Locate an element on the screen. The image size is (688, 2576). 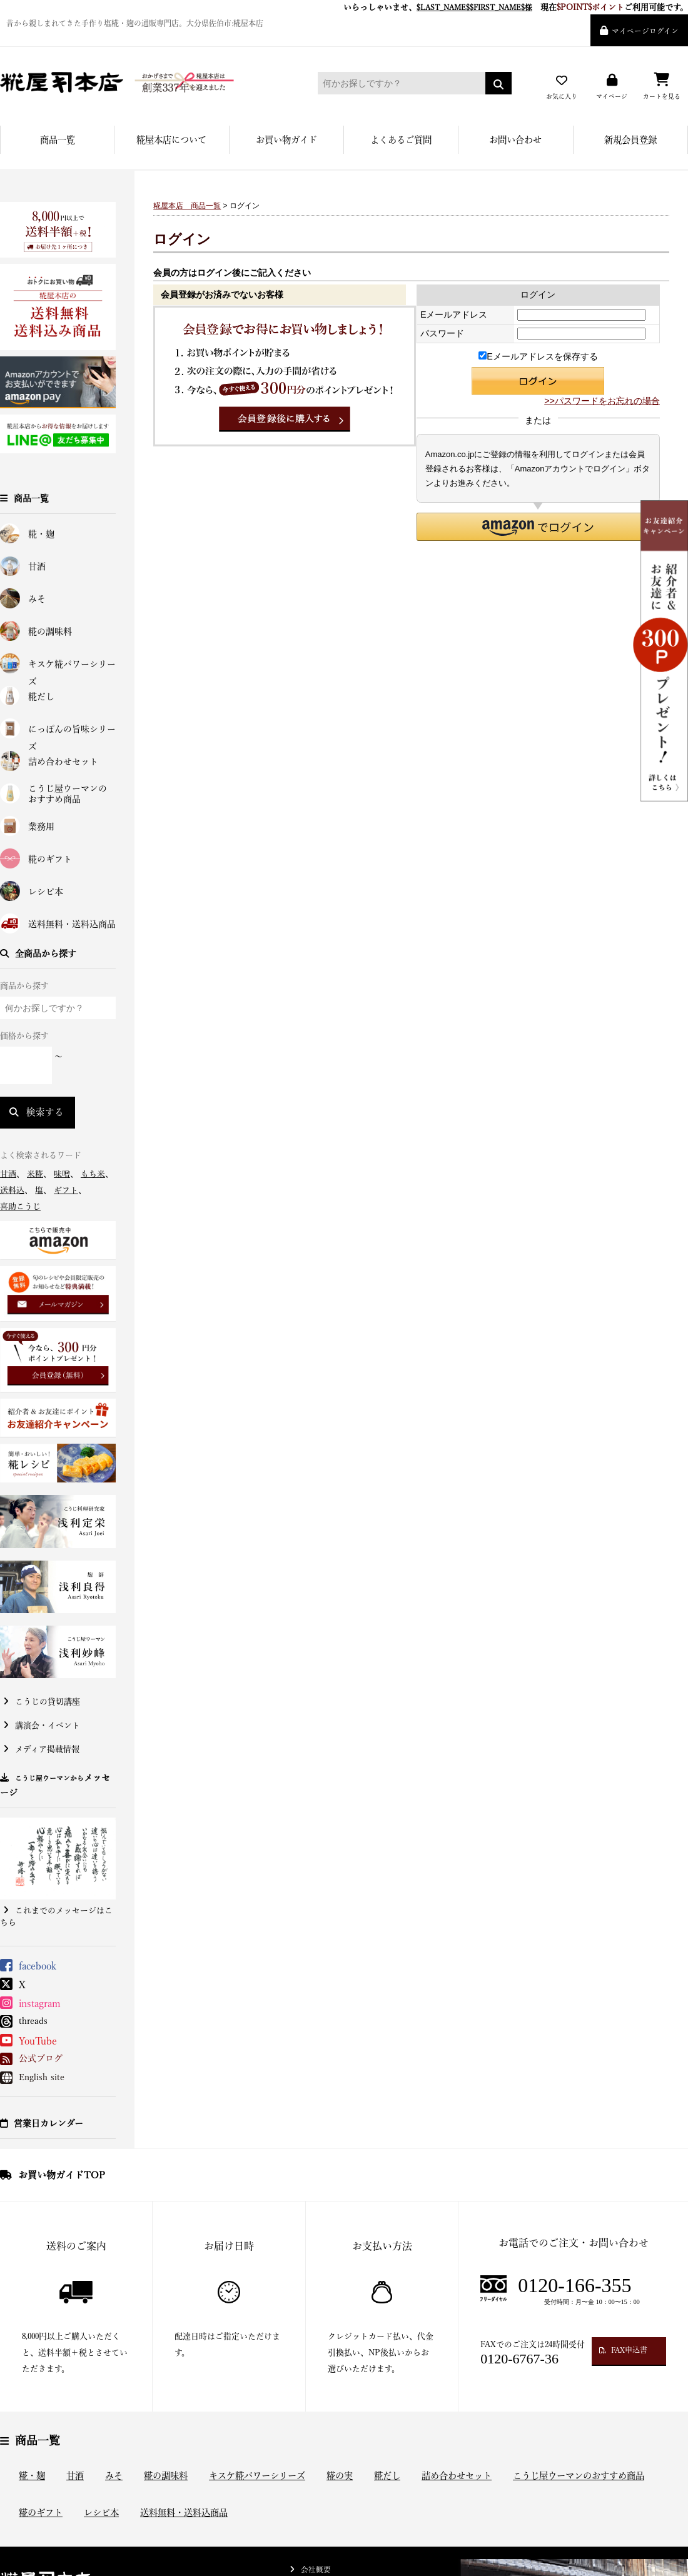
糀屋本店 - 元禄二年。創業三百余年の味 is located at coordinates (140, 83).